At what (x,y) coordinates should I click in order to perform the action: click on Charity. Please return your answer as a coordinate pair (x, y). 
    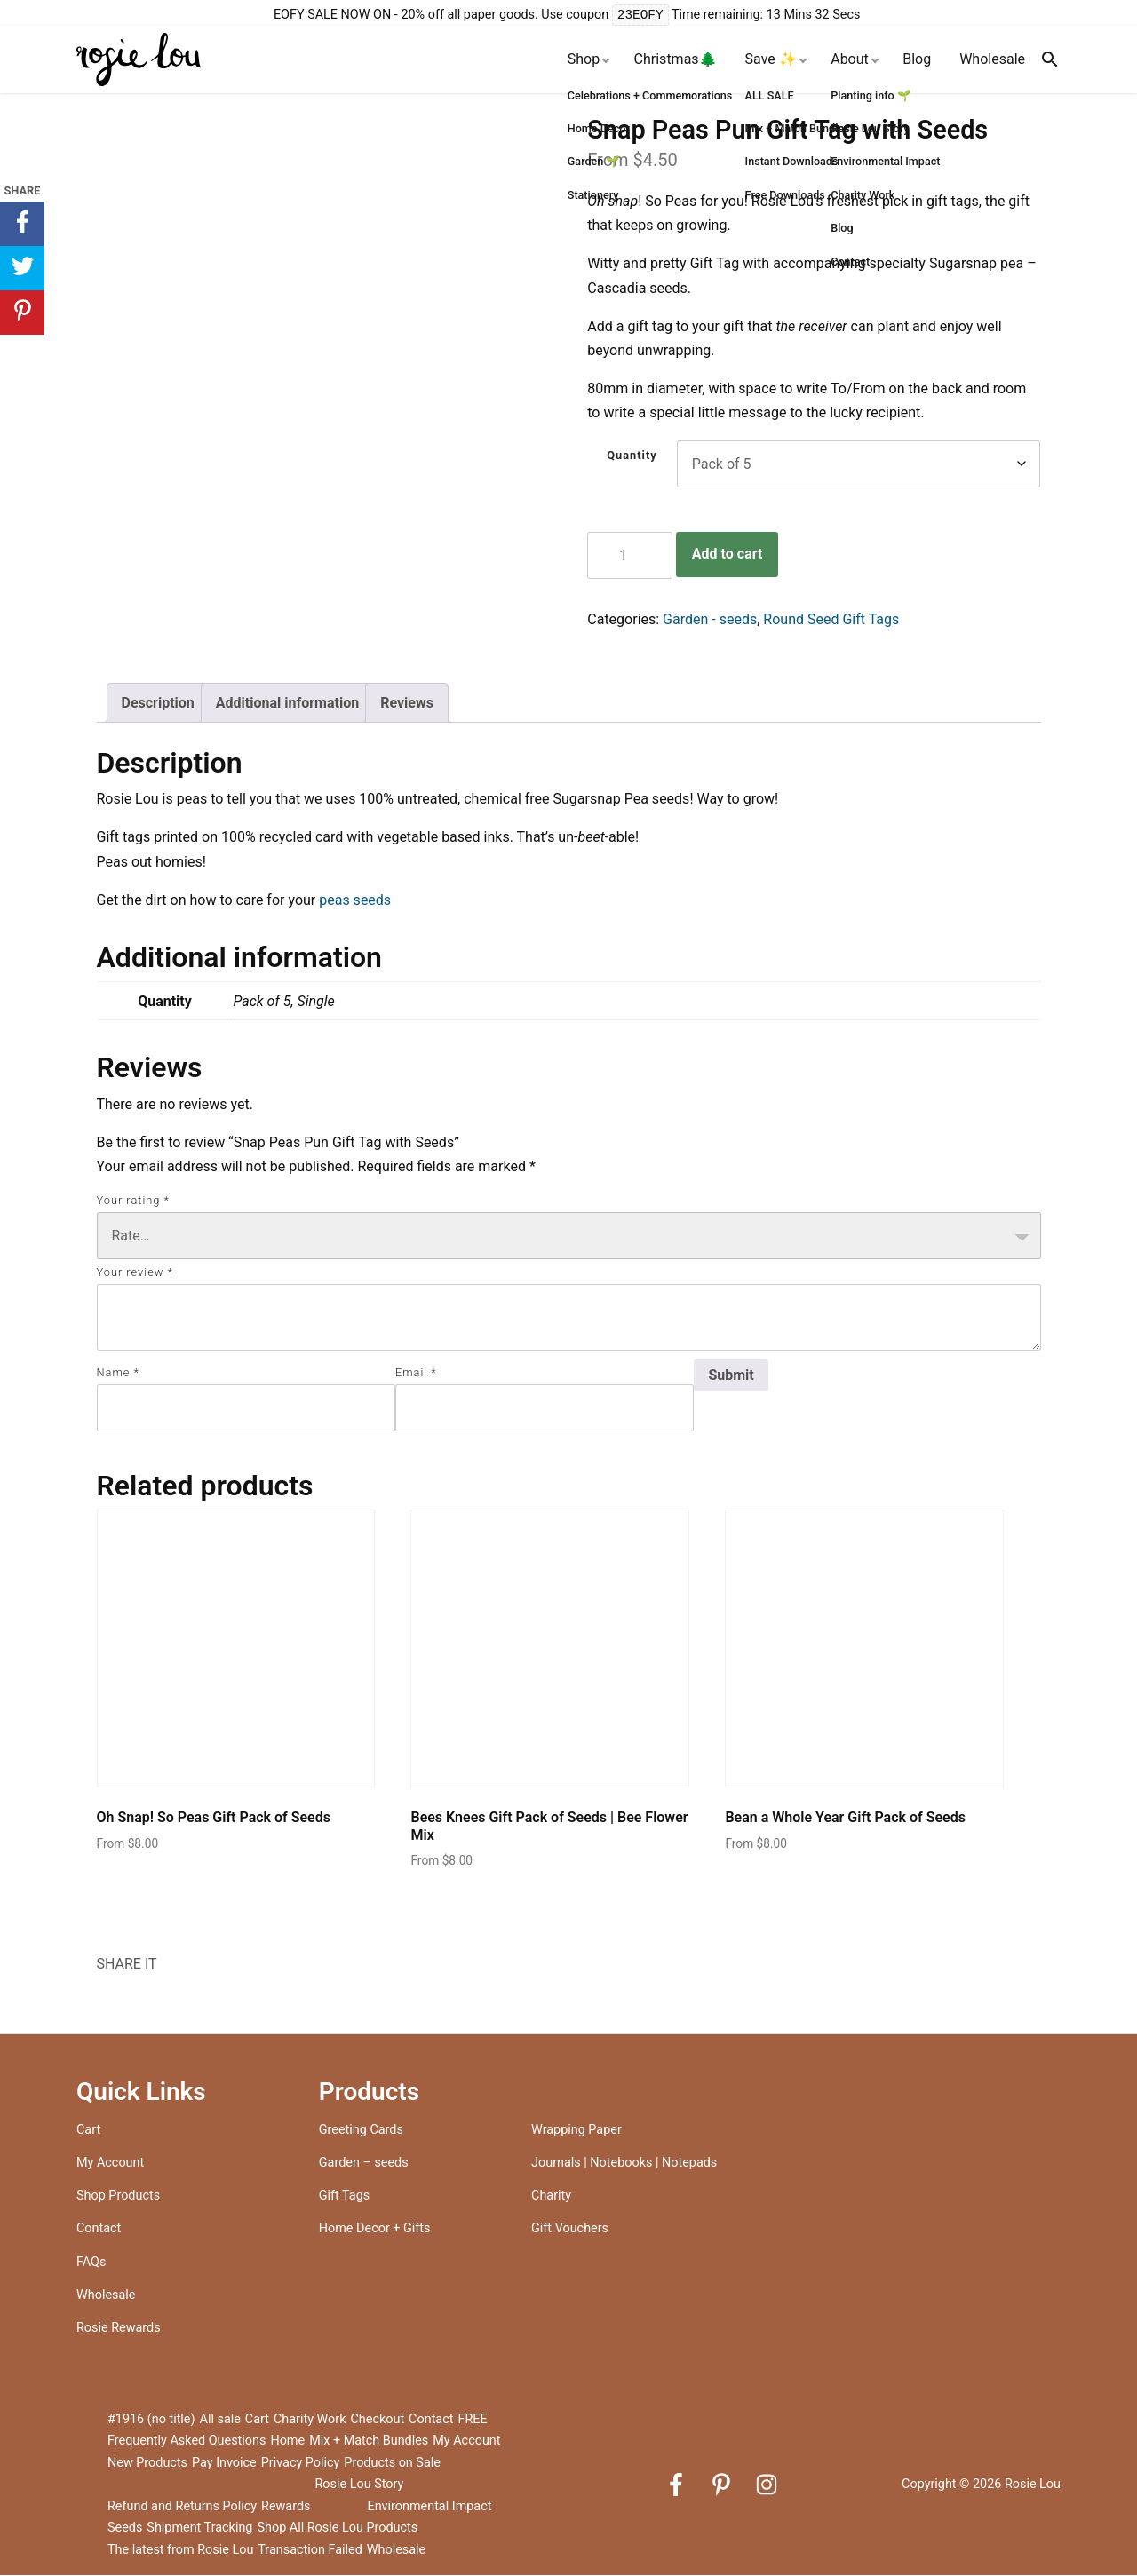
    Looking at the image, I should click on (551, 2196).